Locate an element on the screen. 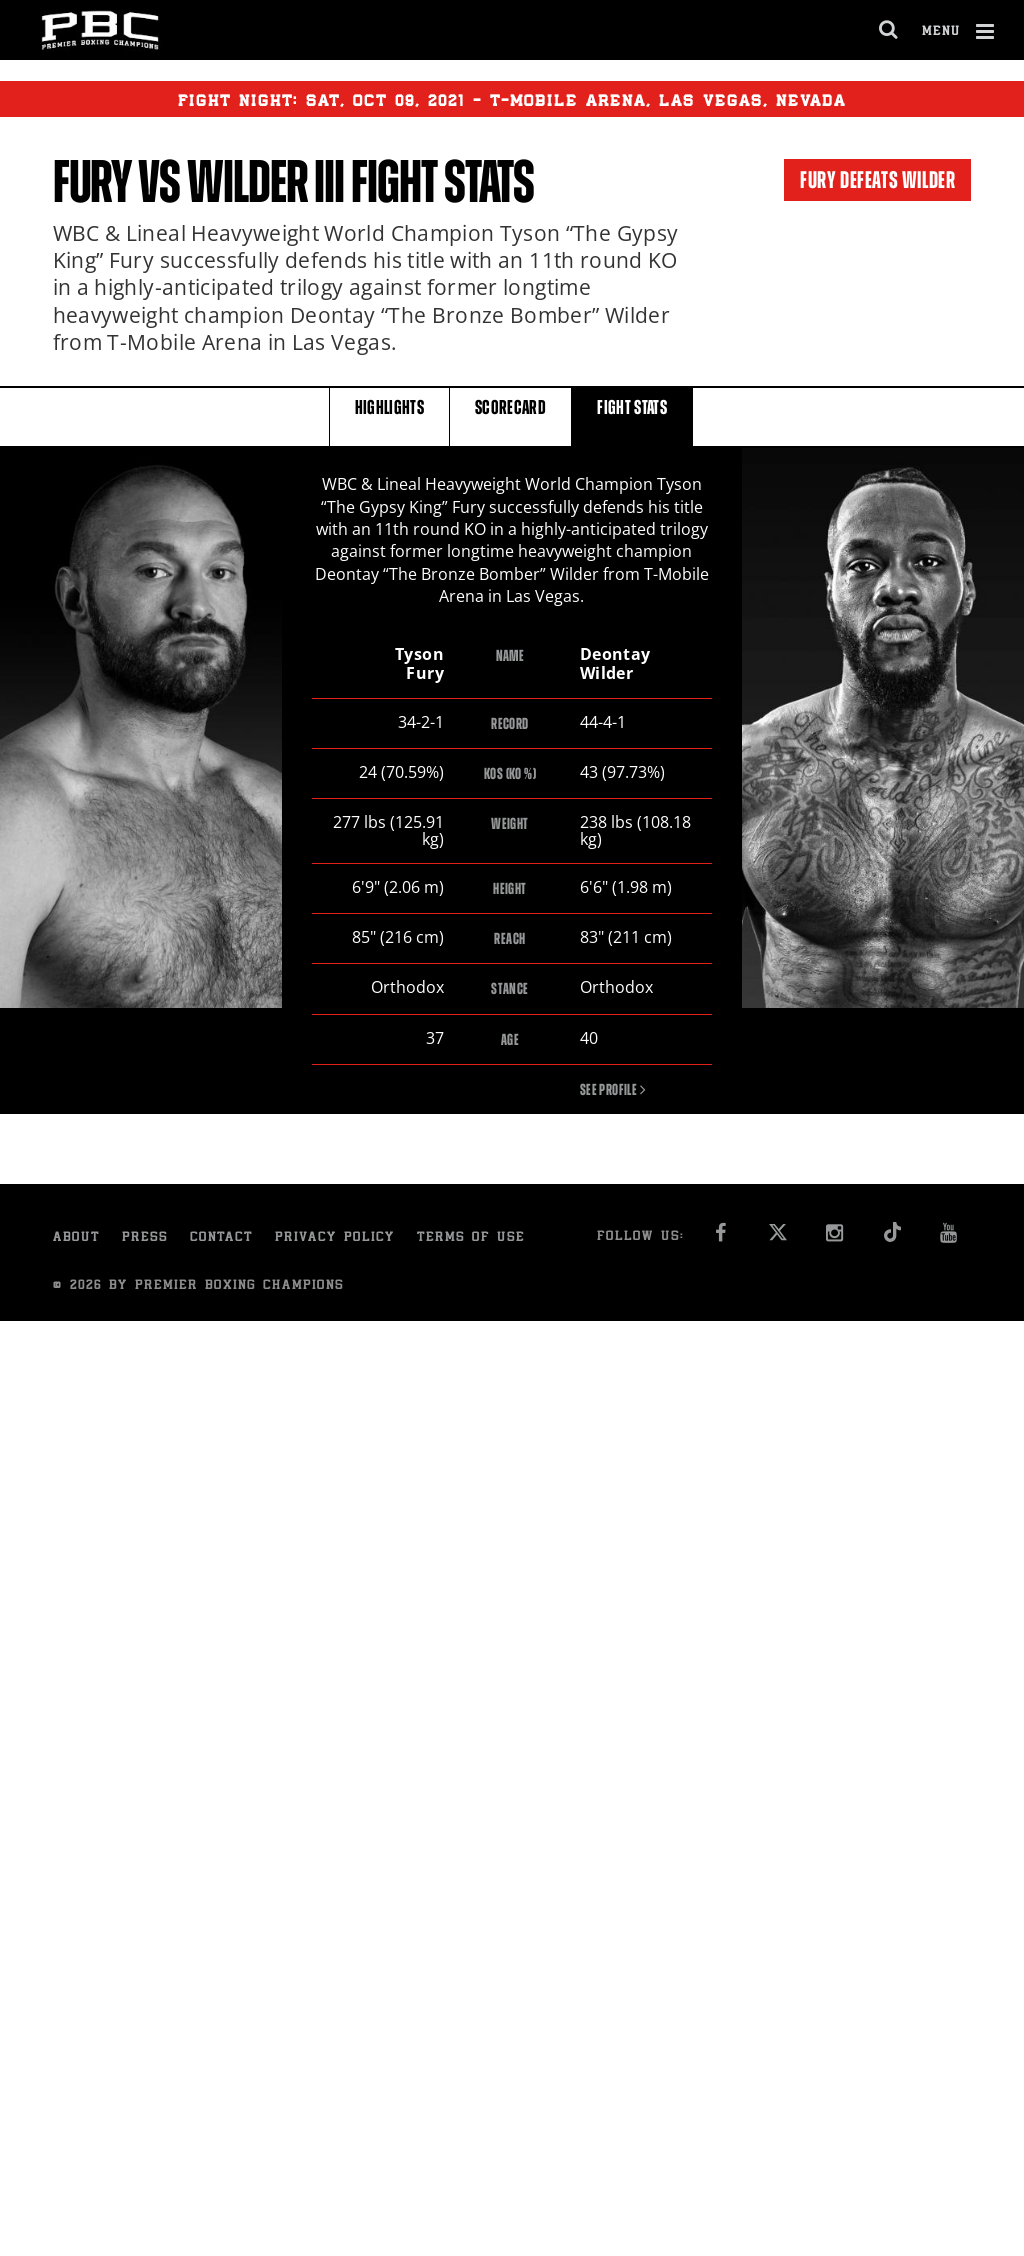  FIGHT is located at coordinates (632, 415).